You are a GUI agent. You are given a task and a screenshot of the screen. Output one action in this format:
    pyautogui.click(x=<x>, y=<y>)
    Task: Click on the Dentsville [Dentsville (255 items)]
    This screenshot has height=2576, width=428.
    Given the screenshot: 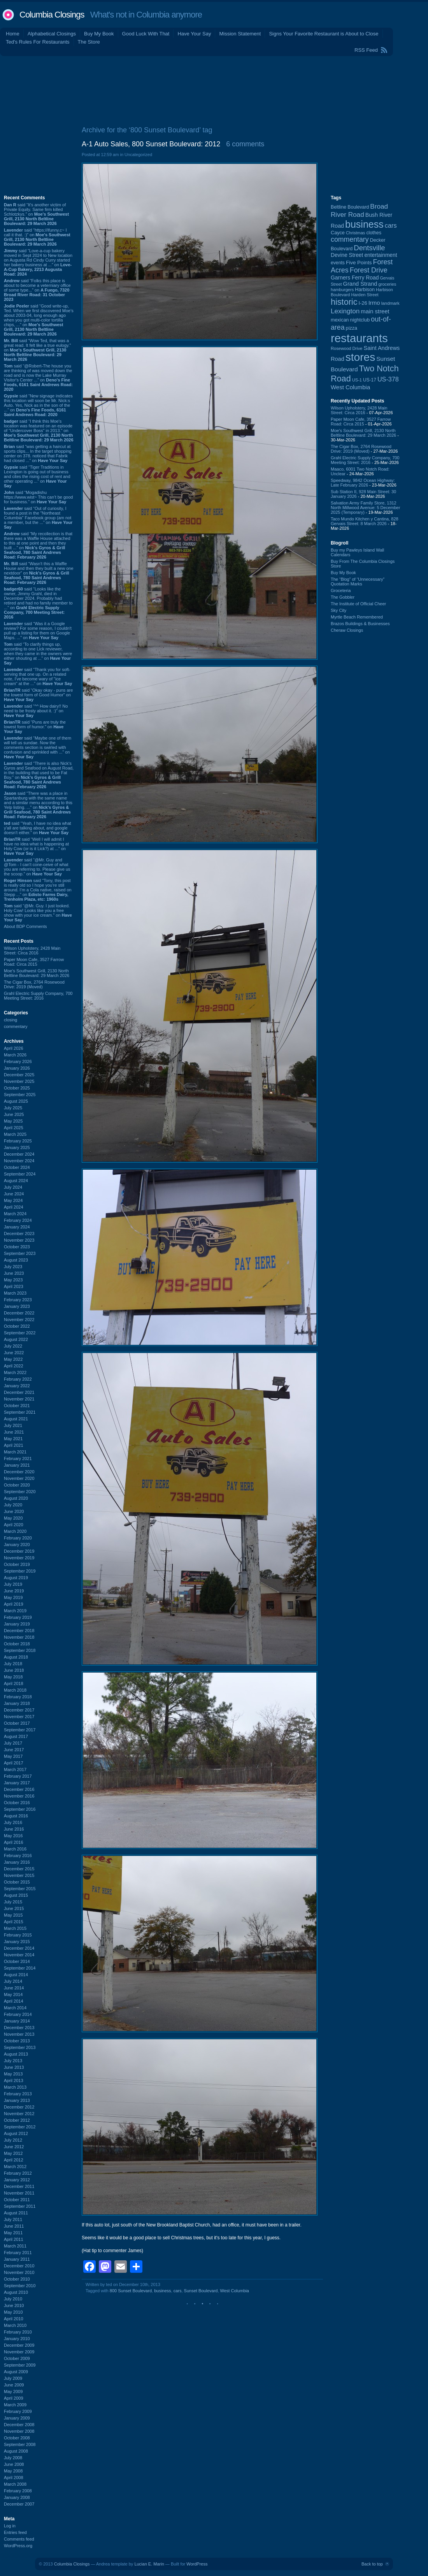 What is the action you would take?
    pyautogui.click(x=369, y=248)
    